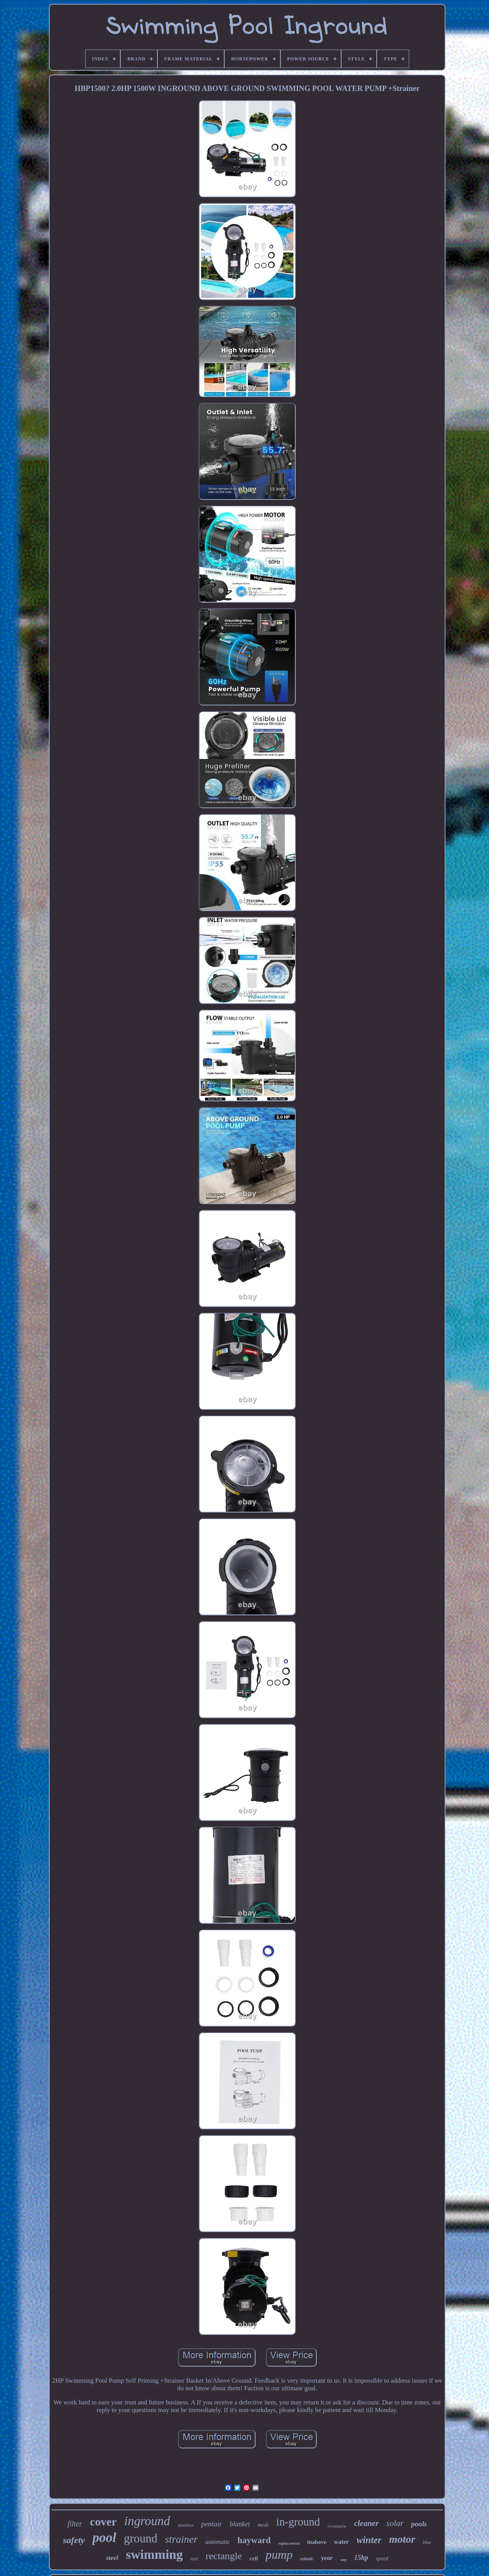 This screenshot has width=489, height=2576. I want to click on pump, so click(279, 2554).